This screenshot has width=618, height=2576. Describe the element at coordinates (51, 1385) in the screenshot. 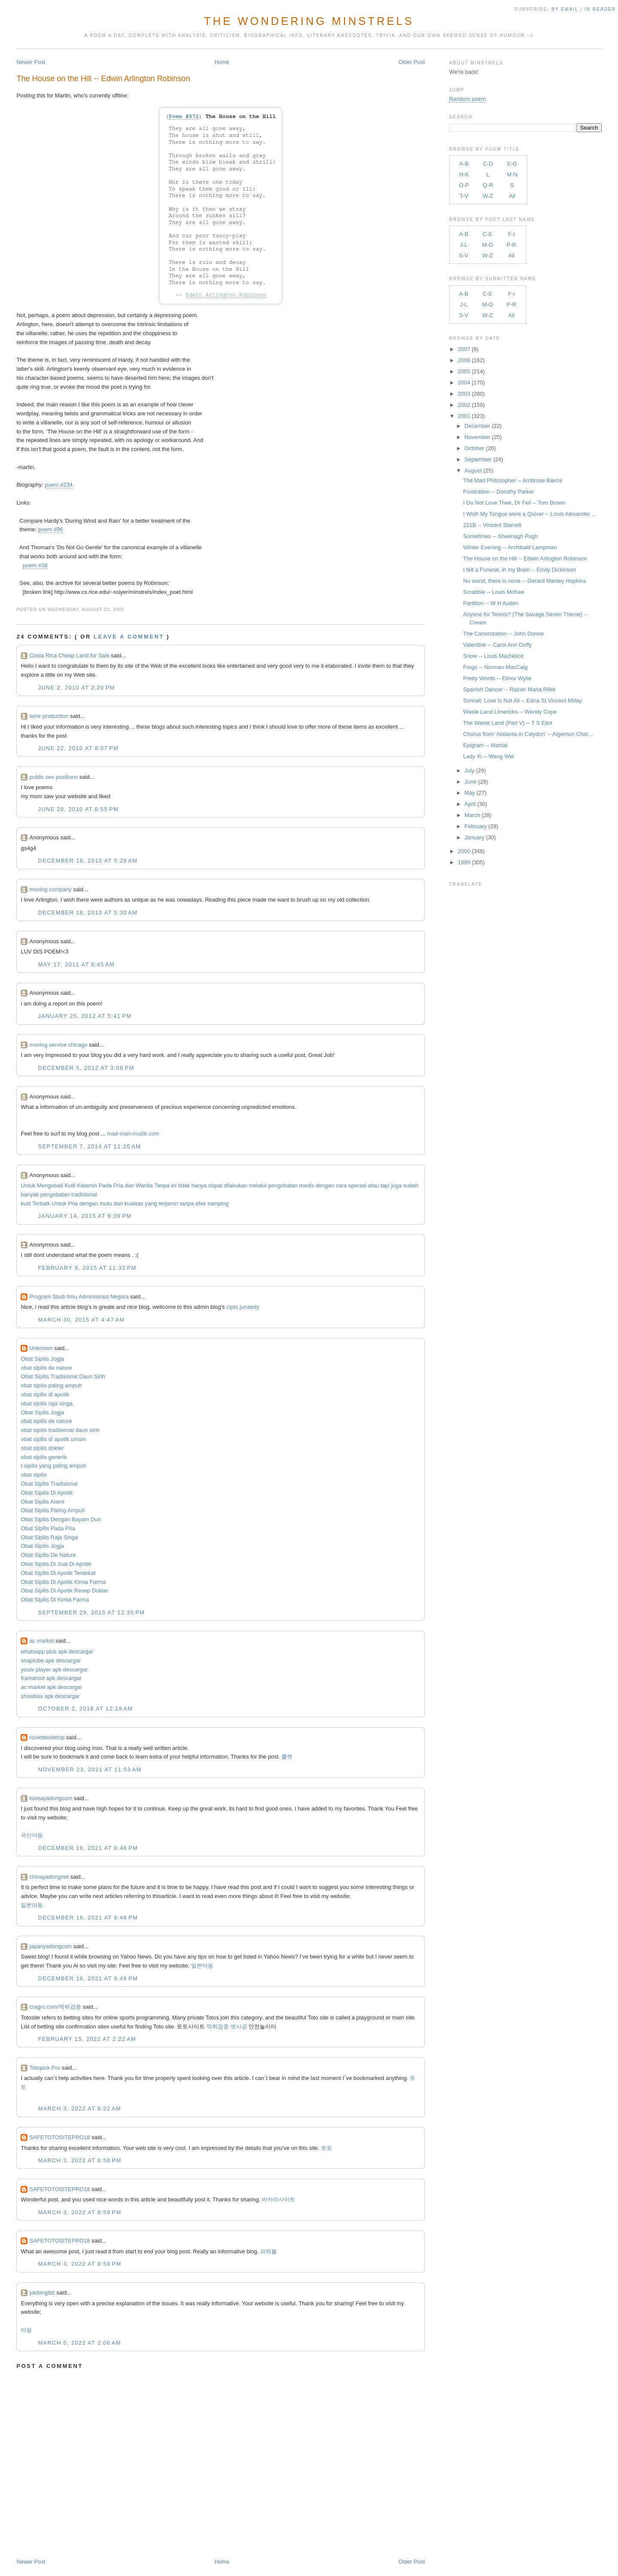

I see `obat sipilis paling ampuh` at that location.